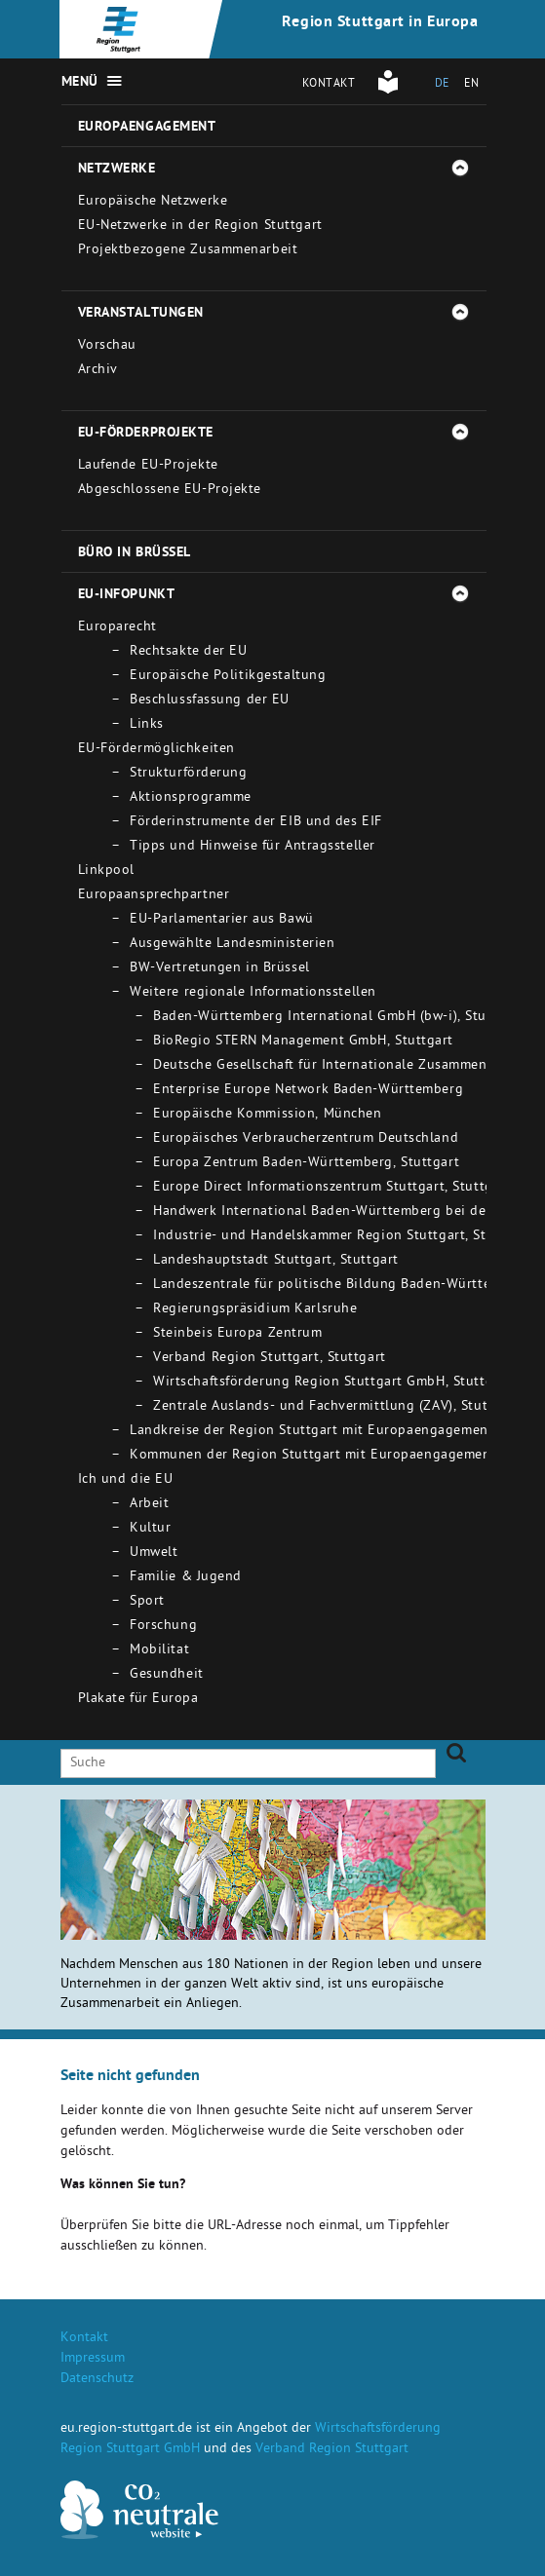  Describe the element at coordinates (380, 23) in the screenshot. I see `Region Stuttgart in Europa` at that location.